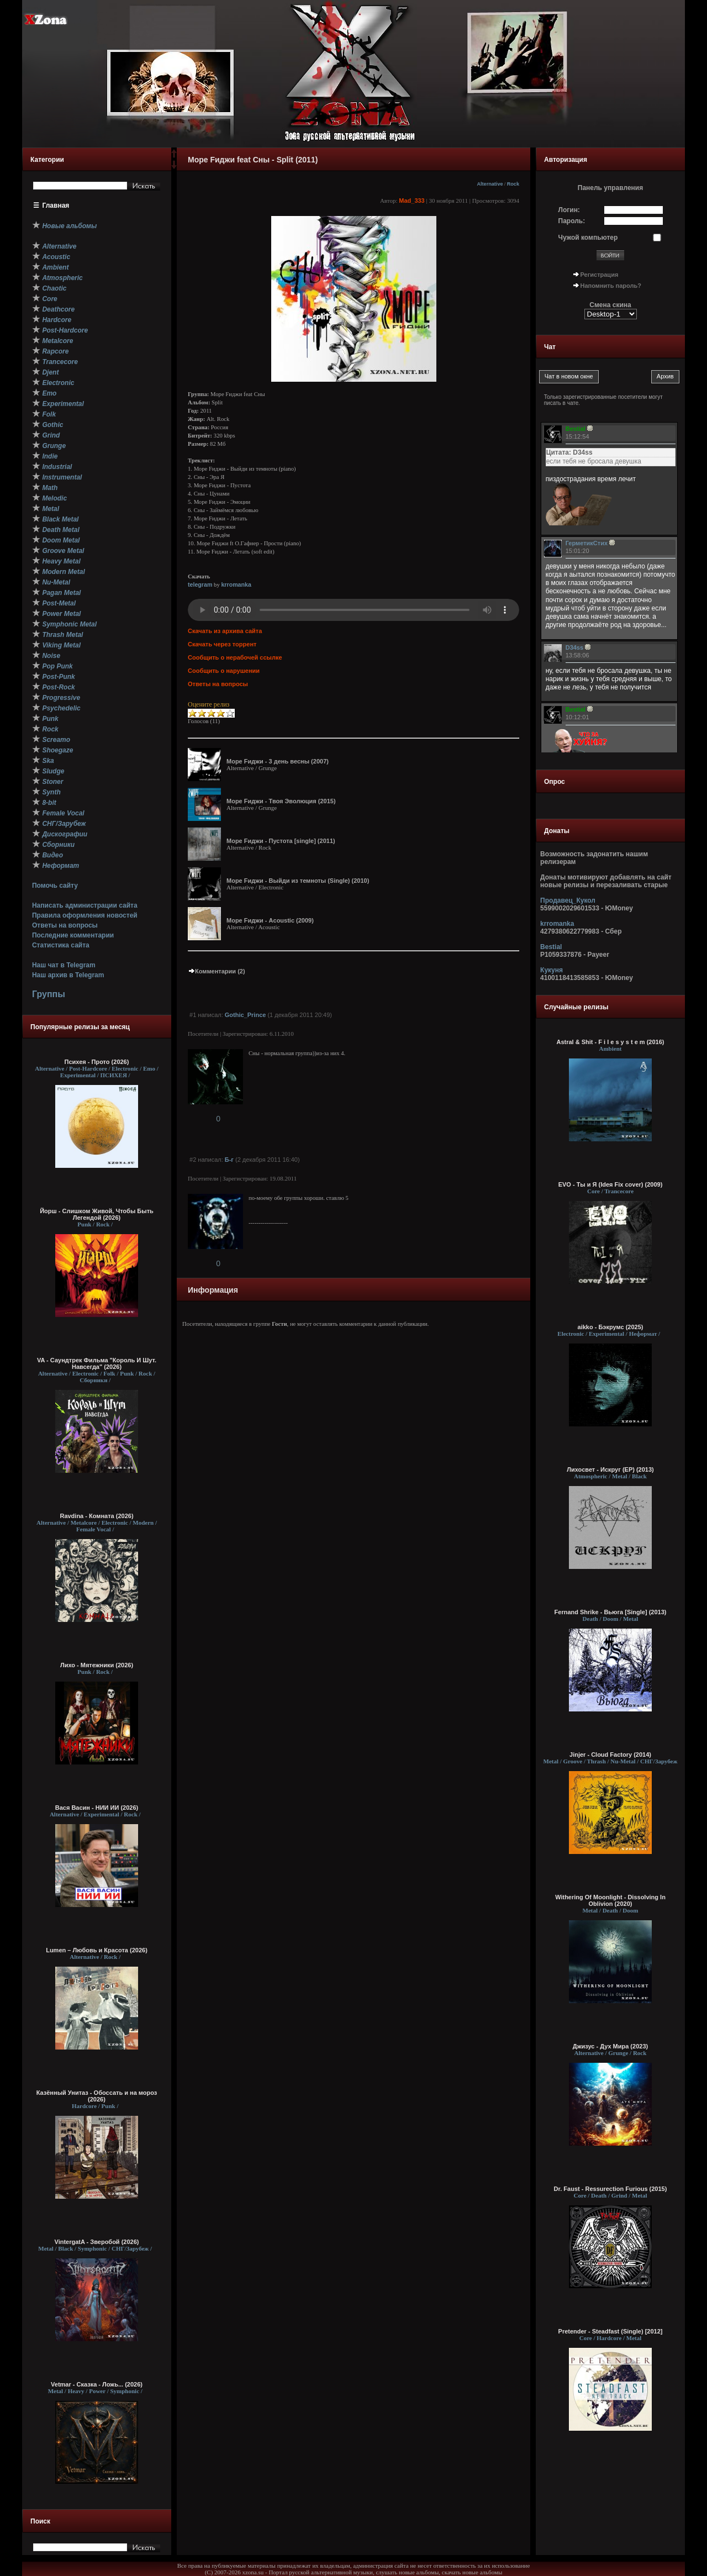 The image size is (707, 2576). I want to click on Напомнить пароль?, so click(611, 285).